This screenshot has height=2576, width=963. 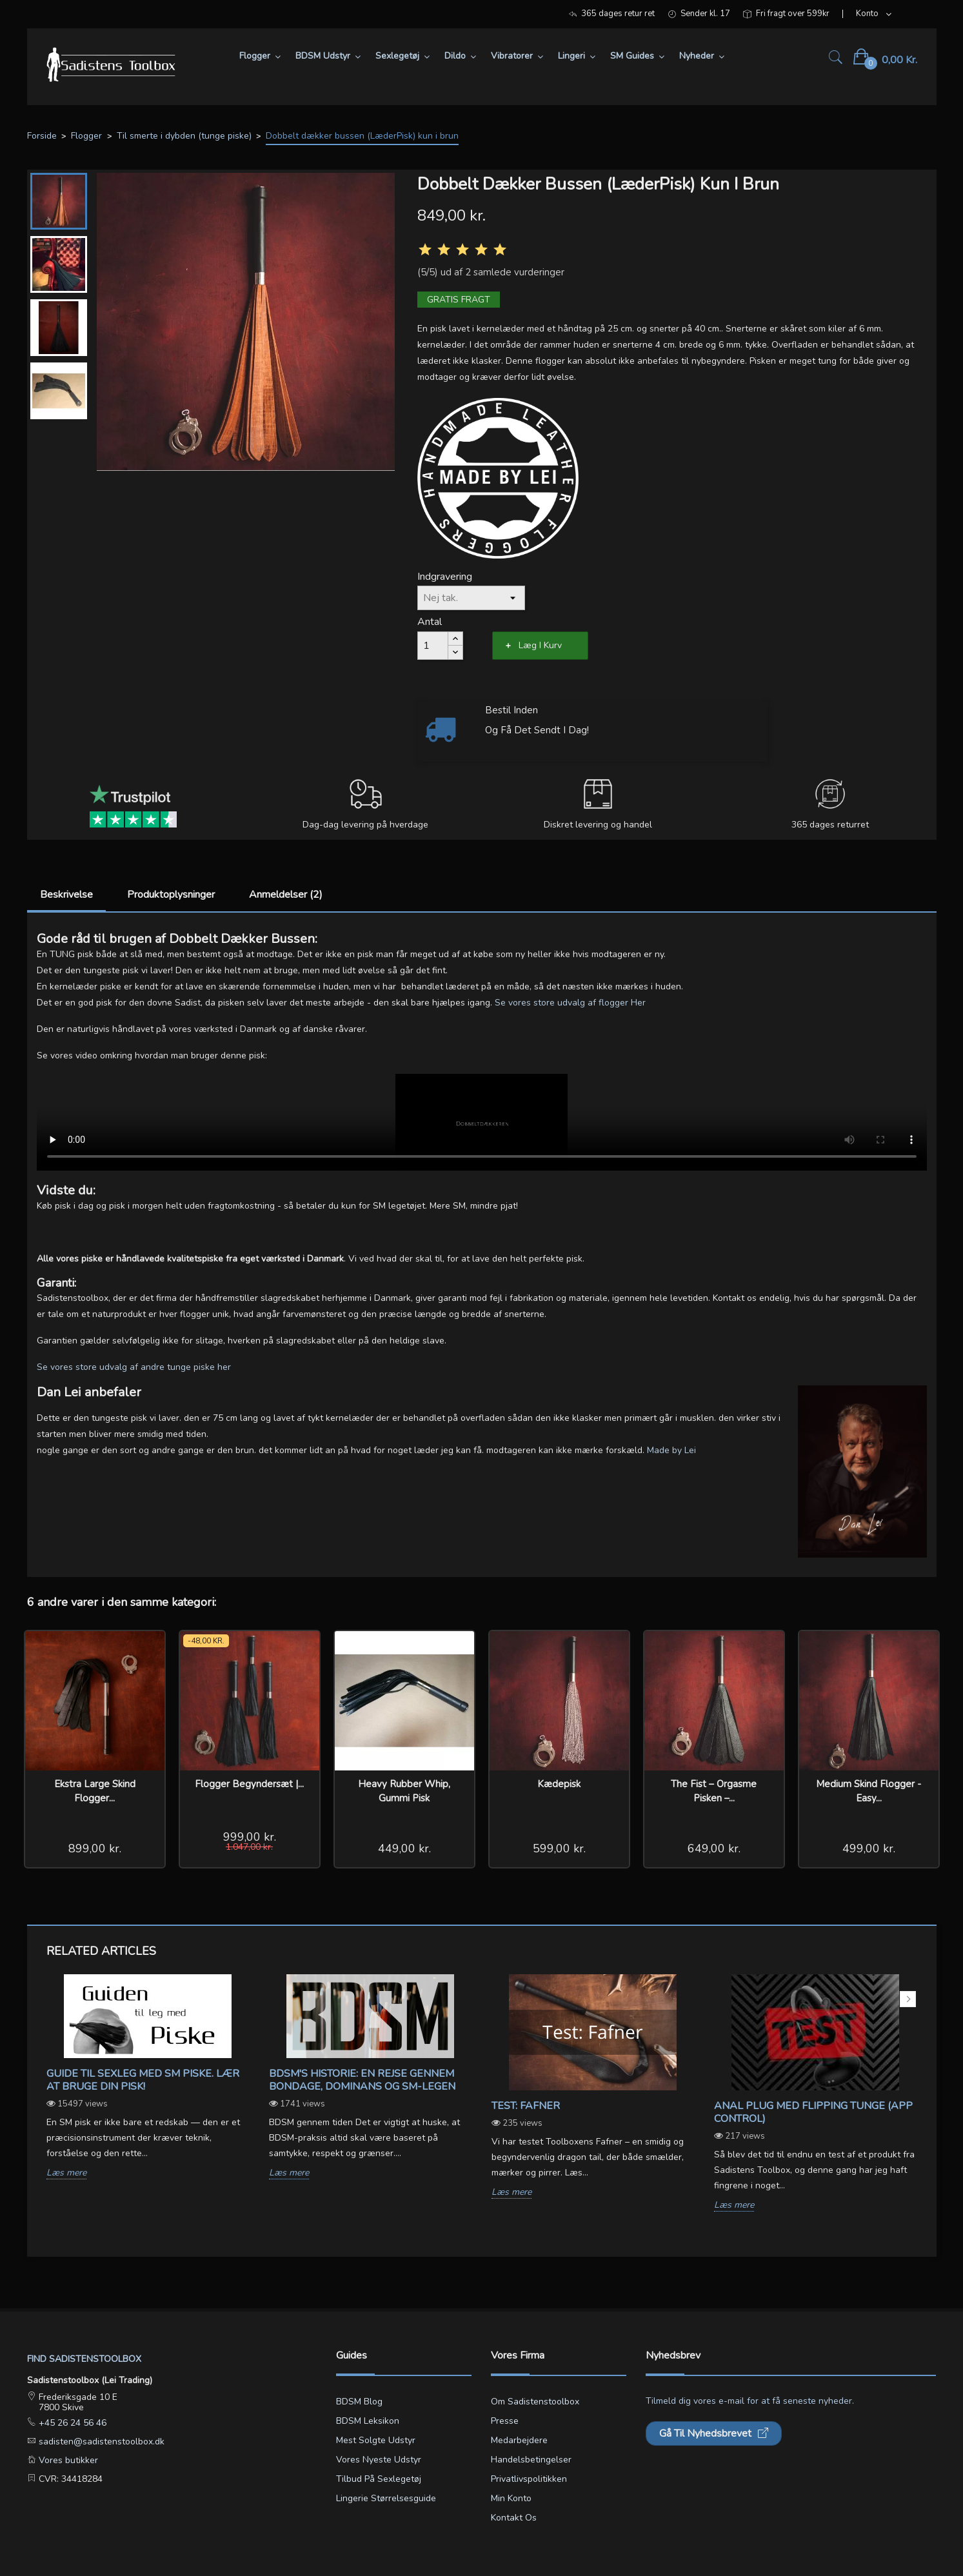 I want to click on Kædepisk, so click(x=559, y=1784).